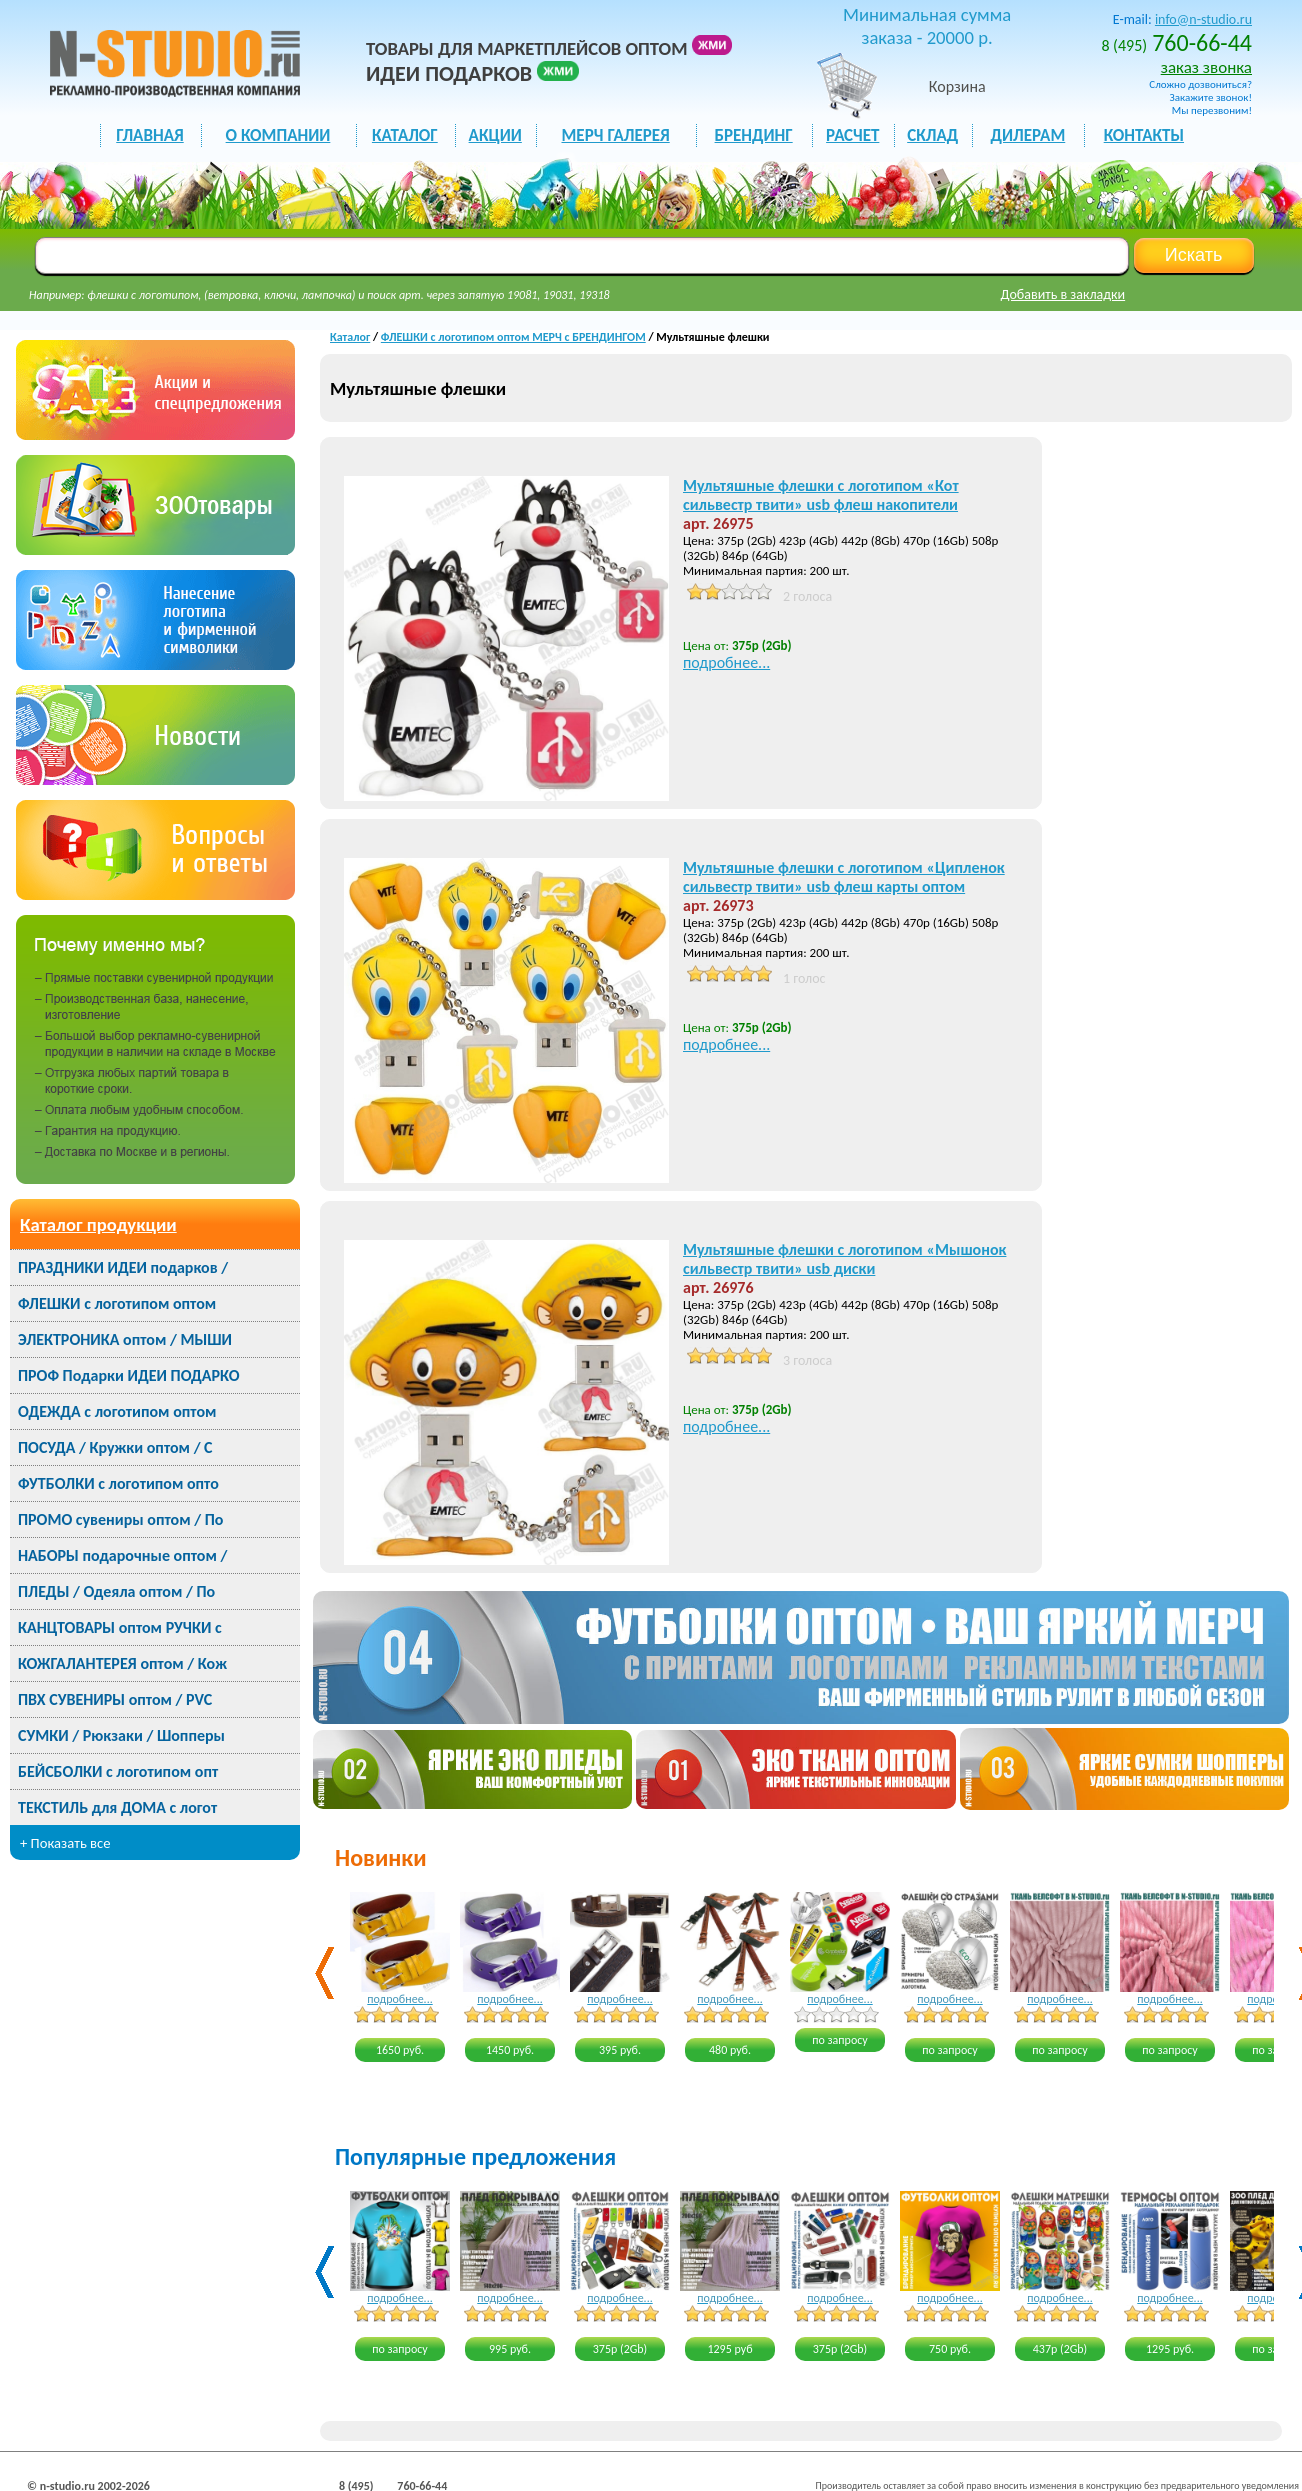  I want to click on ФУТБОЛКИ с логотипом опто, so click(118, 1483).